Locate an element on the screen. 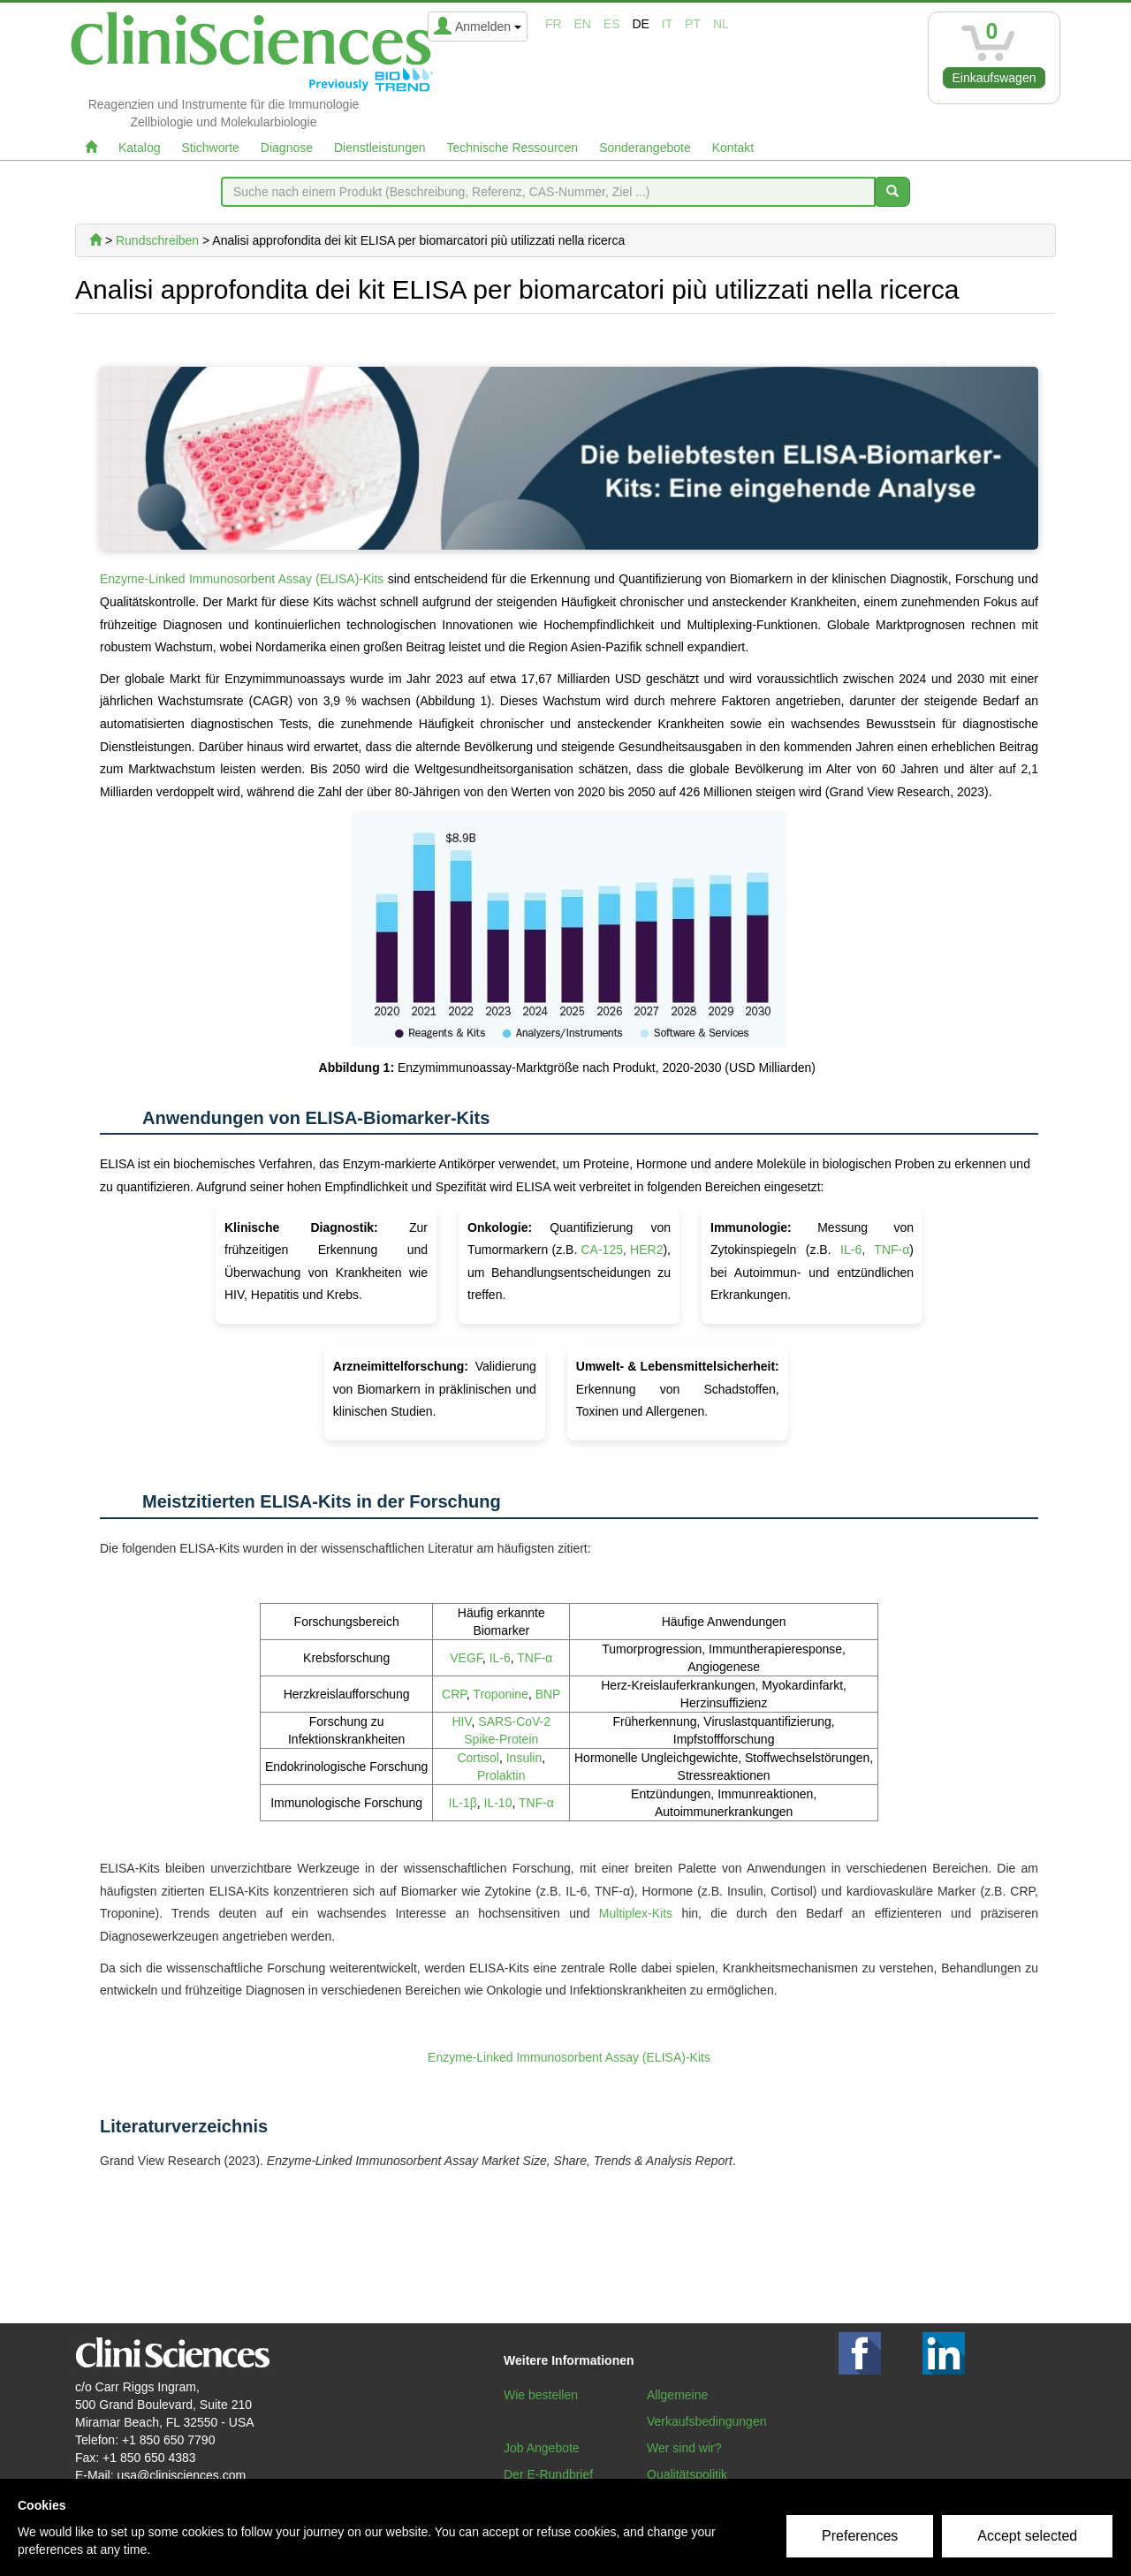 The image size is (1131, 2576). CA-125 is located at coordinates (602, 1249).